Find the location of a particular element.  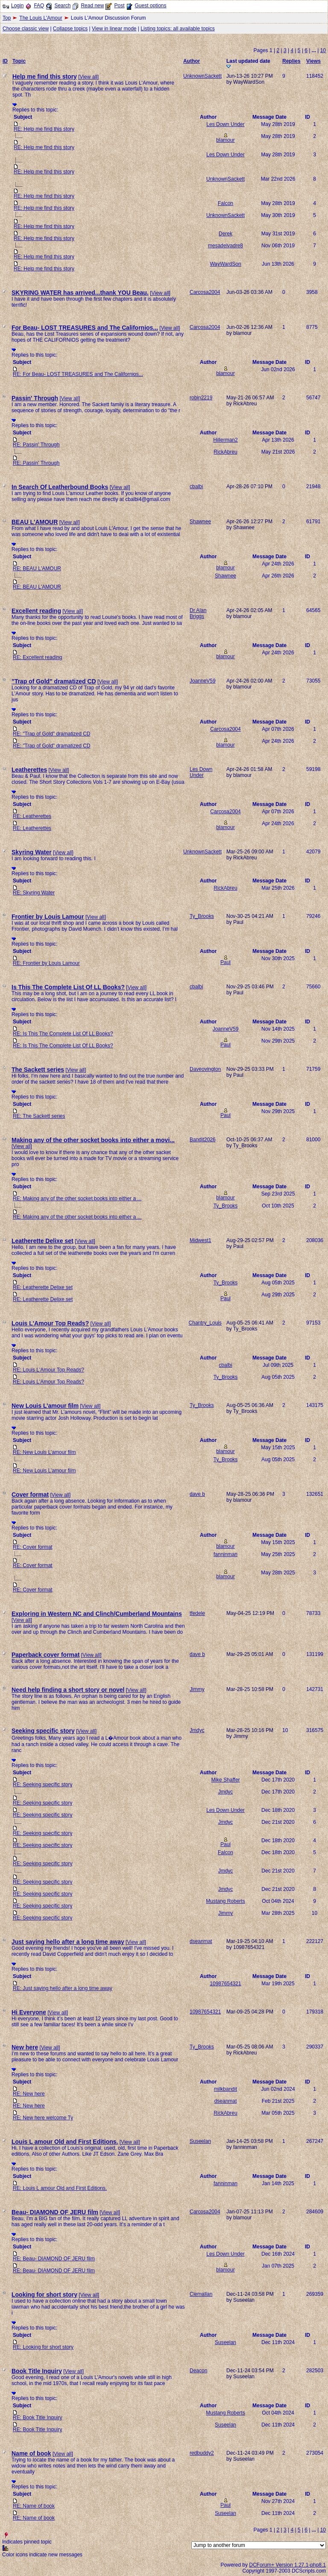

Topic is located at coordinates (19, 61).